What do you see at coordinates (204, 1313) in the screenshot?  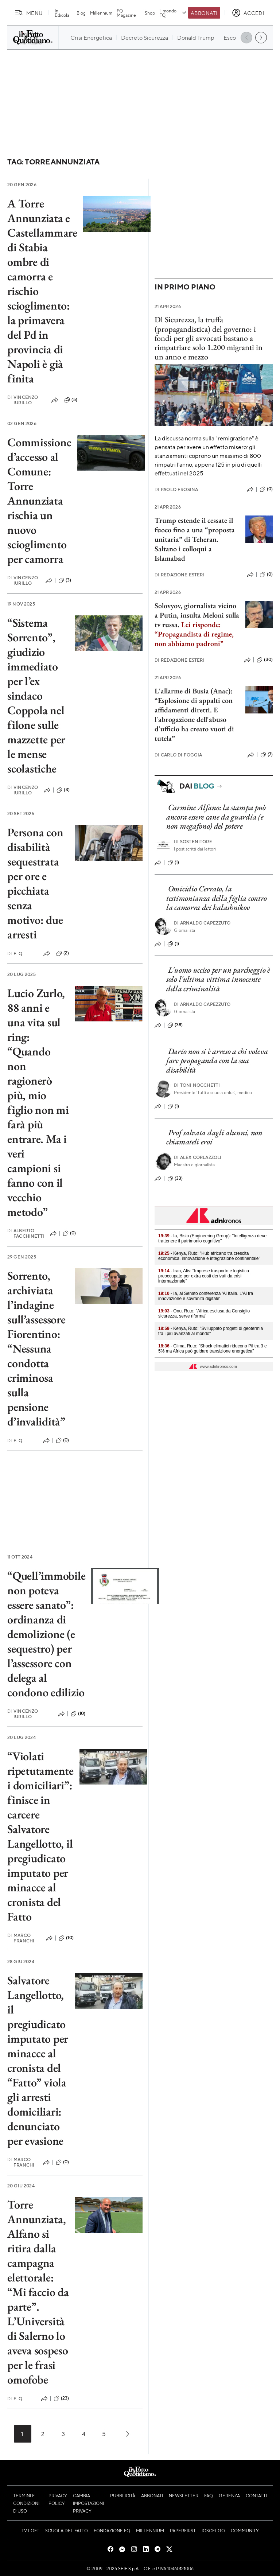 I see `- Onu, Ruto: "Africa esclusa da Consiglio sicurezza, serve riforma"` at bounding box center [204, 1313].